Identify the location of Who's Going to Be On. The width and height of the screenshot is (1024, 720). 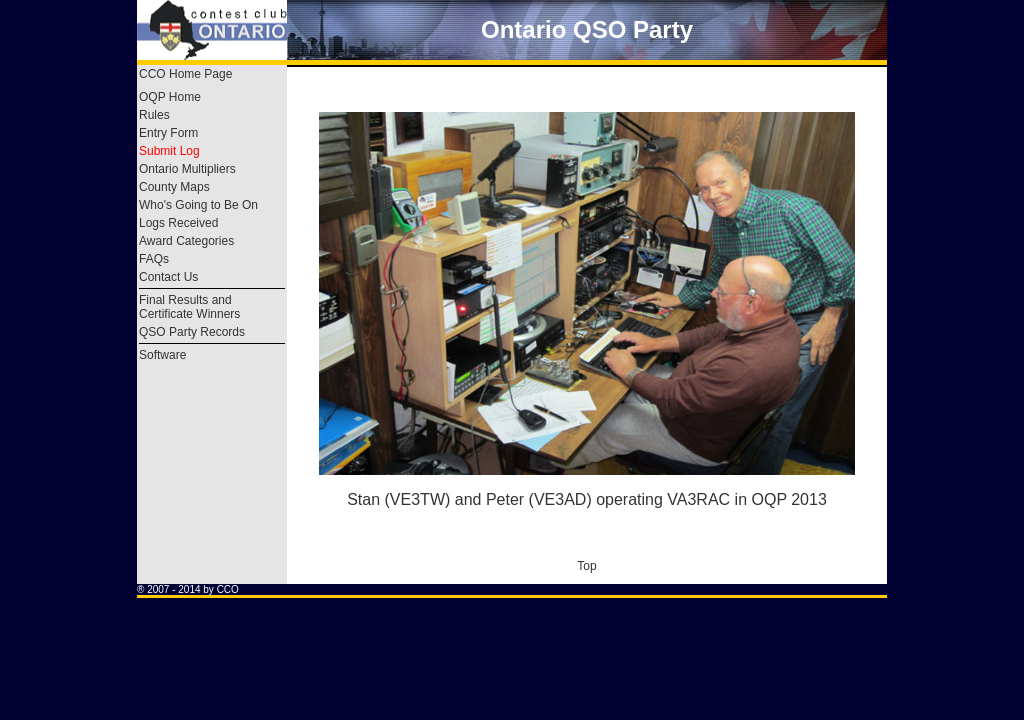
(198, 205).